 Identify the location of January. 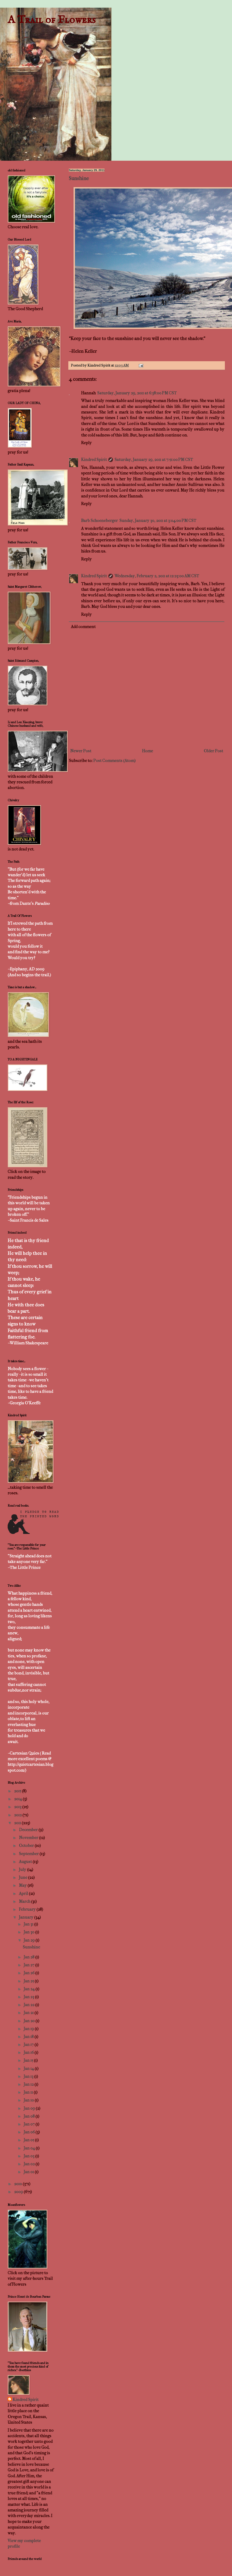
(26, 1917).